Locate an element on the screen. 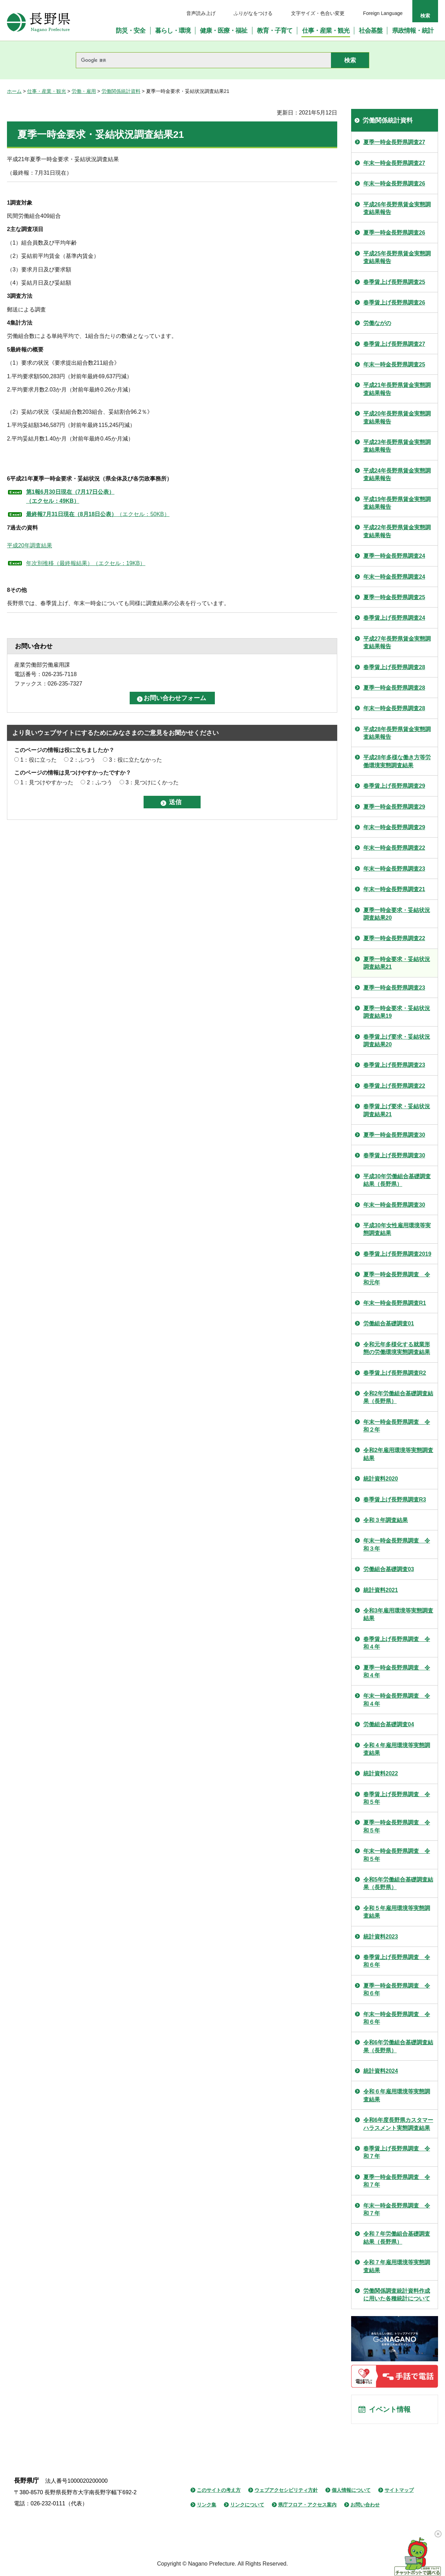 The image size is (445, 2576). 夏季一時金長野県調査29 is located at coordinates (394, 807).